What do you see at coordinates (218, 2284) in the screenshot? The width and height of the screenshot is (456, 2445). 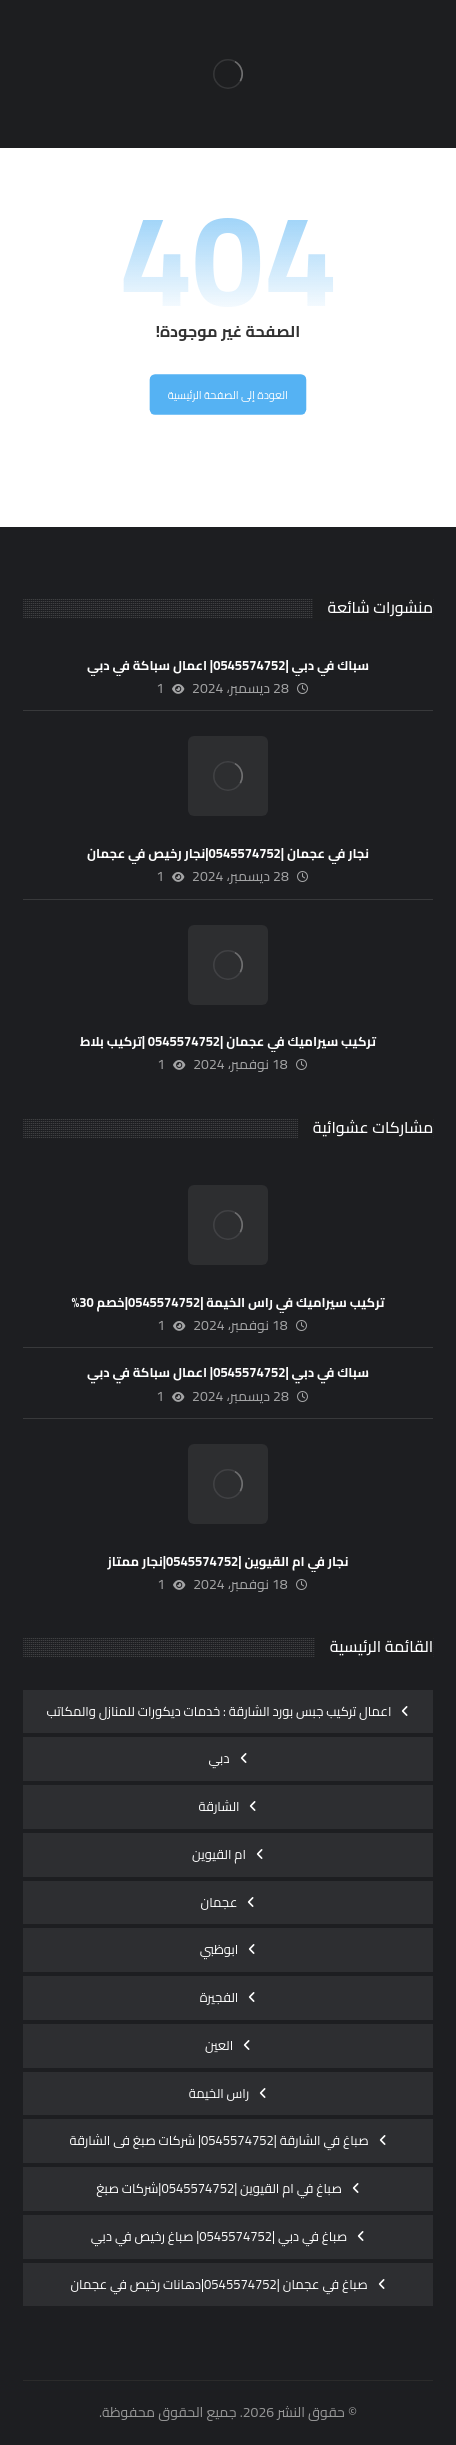 I see `صباغ في عجمان |0545574752|دهانات رخيص في عجمان` at bounding box center [218, 2284].